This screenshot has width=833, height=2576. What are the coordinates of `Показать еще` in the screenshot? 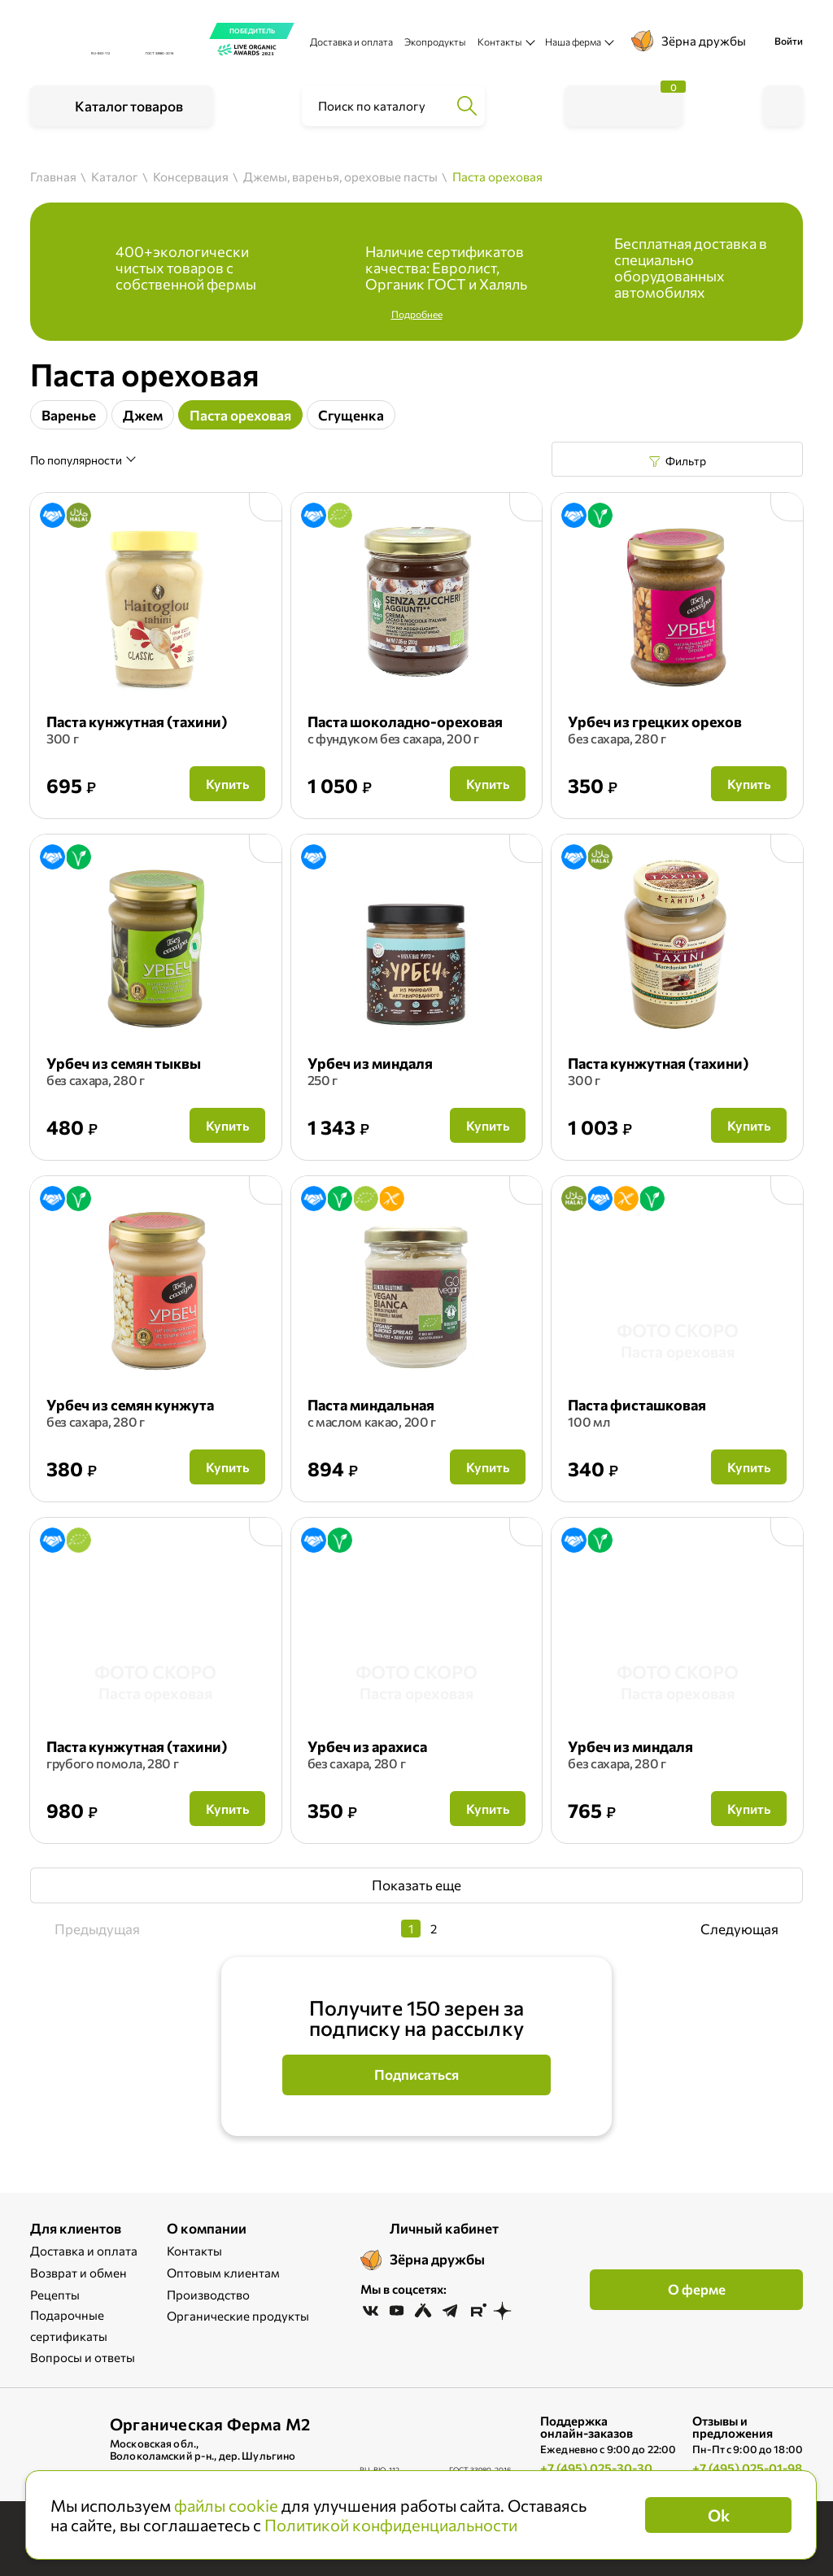 It's located at (416, 1885).